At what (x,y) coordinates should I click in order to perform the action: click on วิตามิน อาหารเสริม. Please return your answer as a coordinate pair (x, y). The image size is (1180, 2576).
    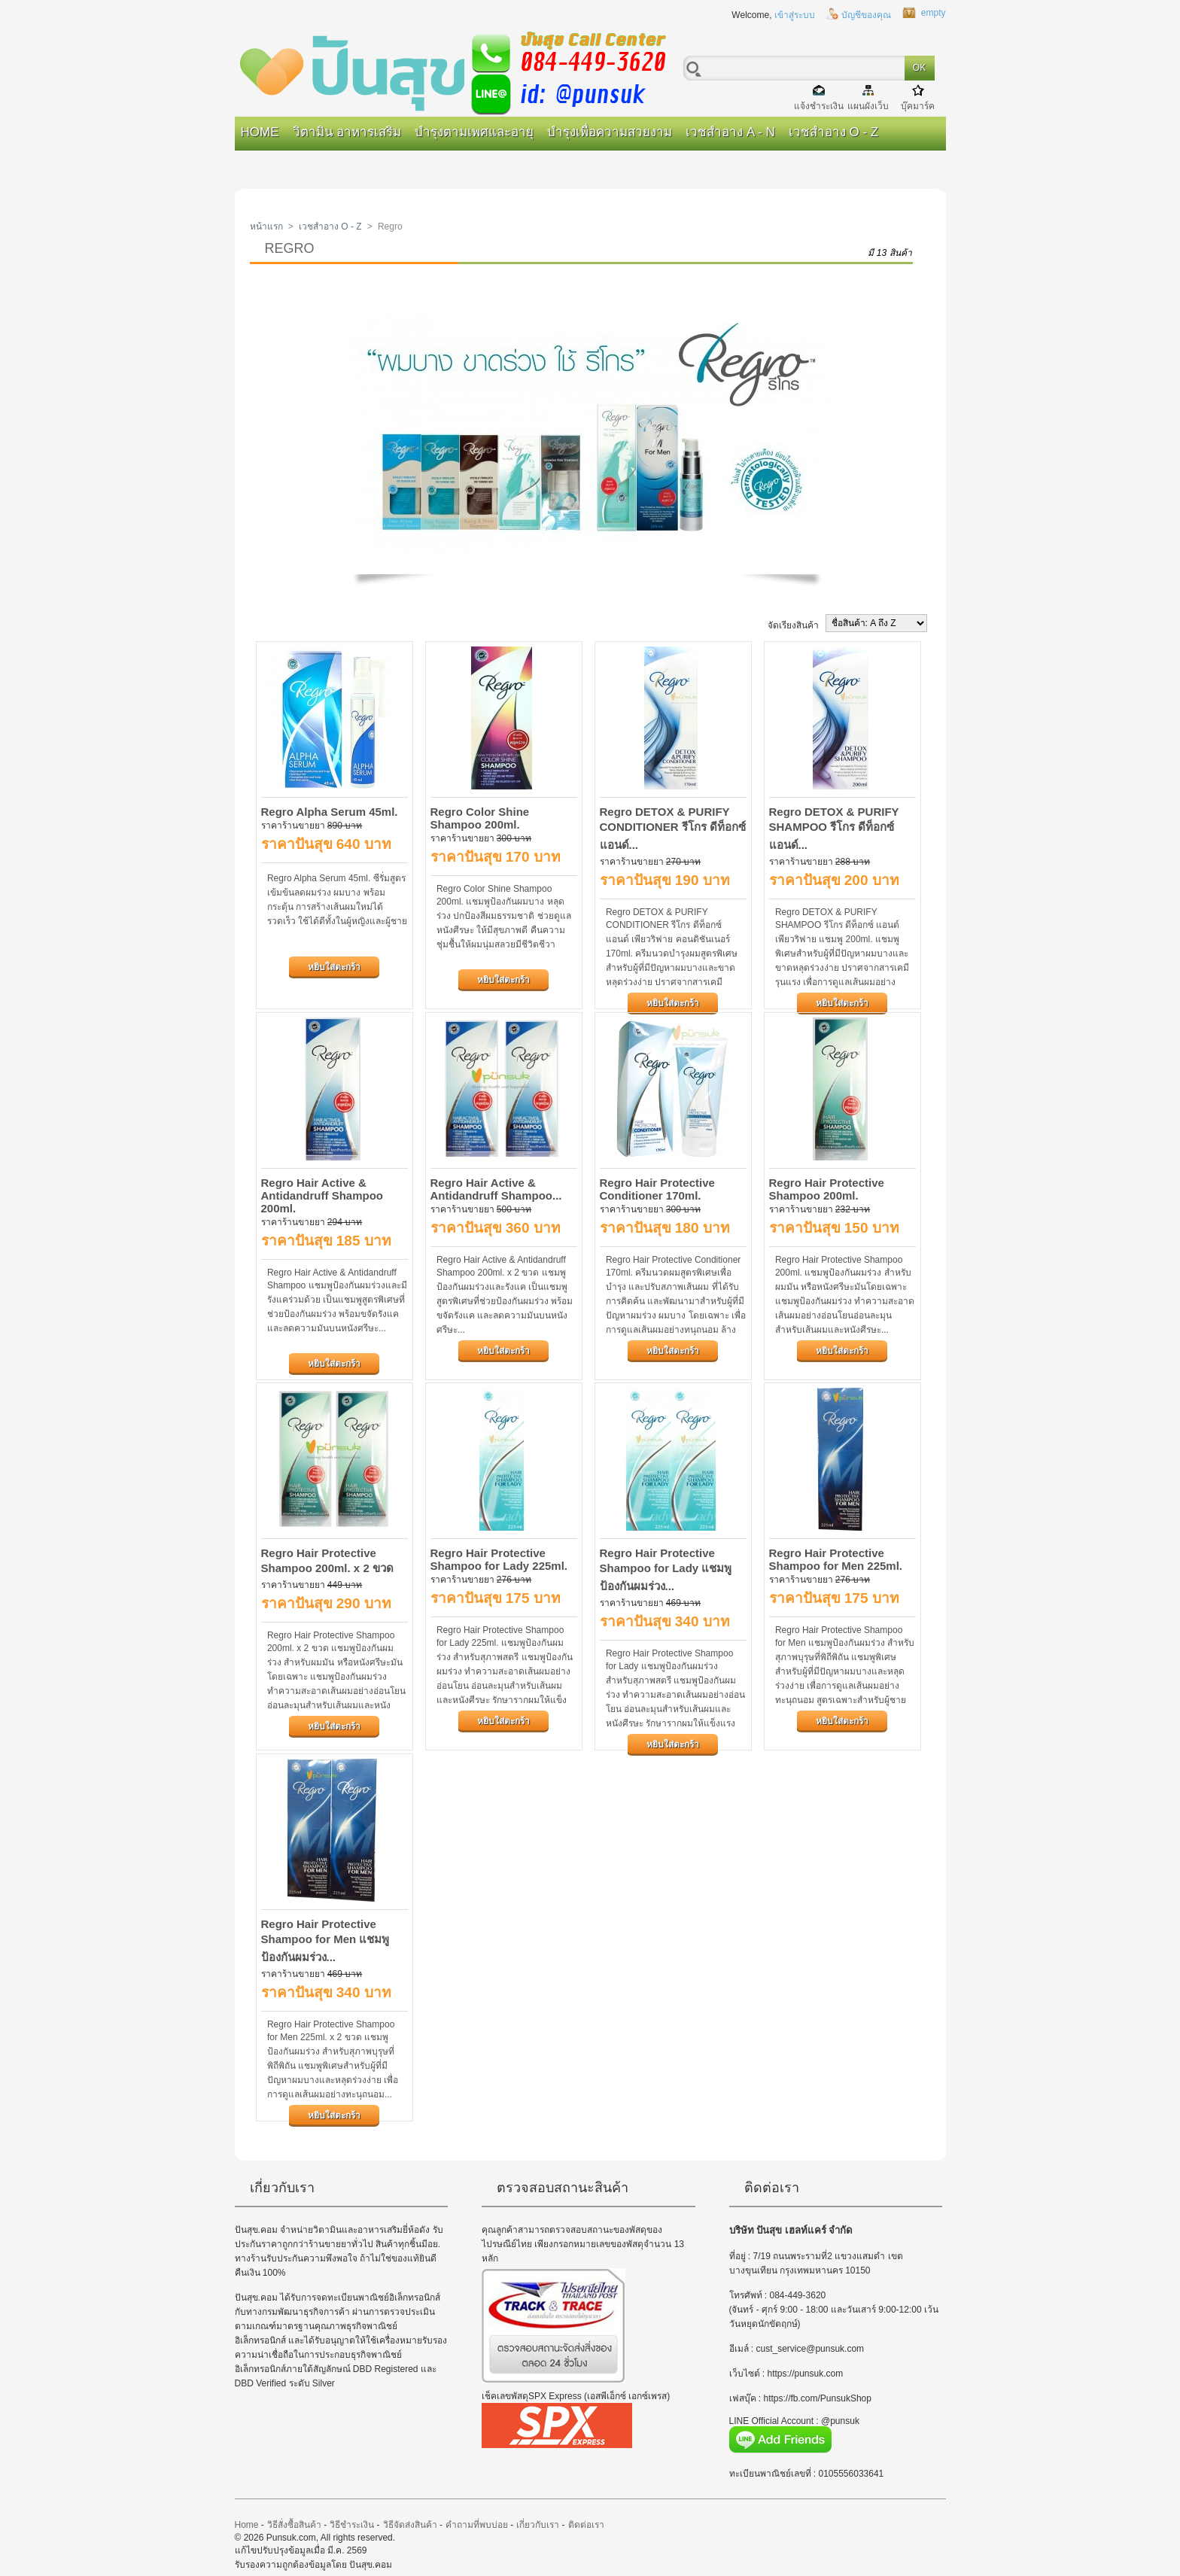
    Looking at the image, I should click on (347, 132).